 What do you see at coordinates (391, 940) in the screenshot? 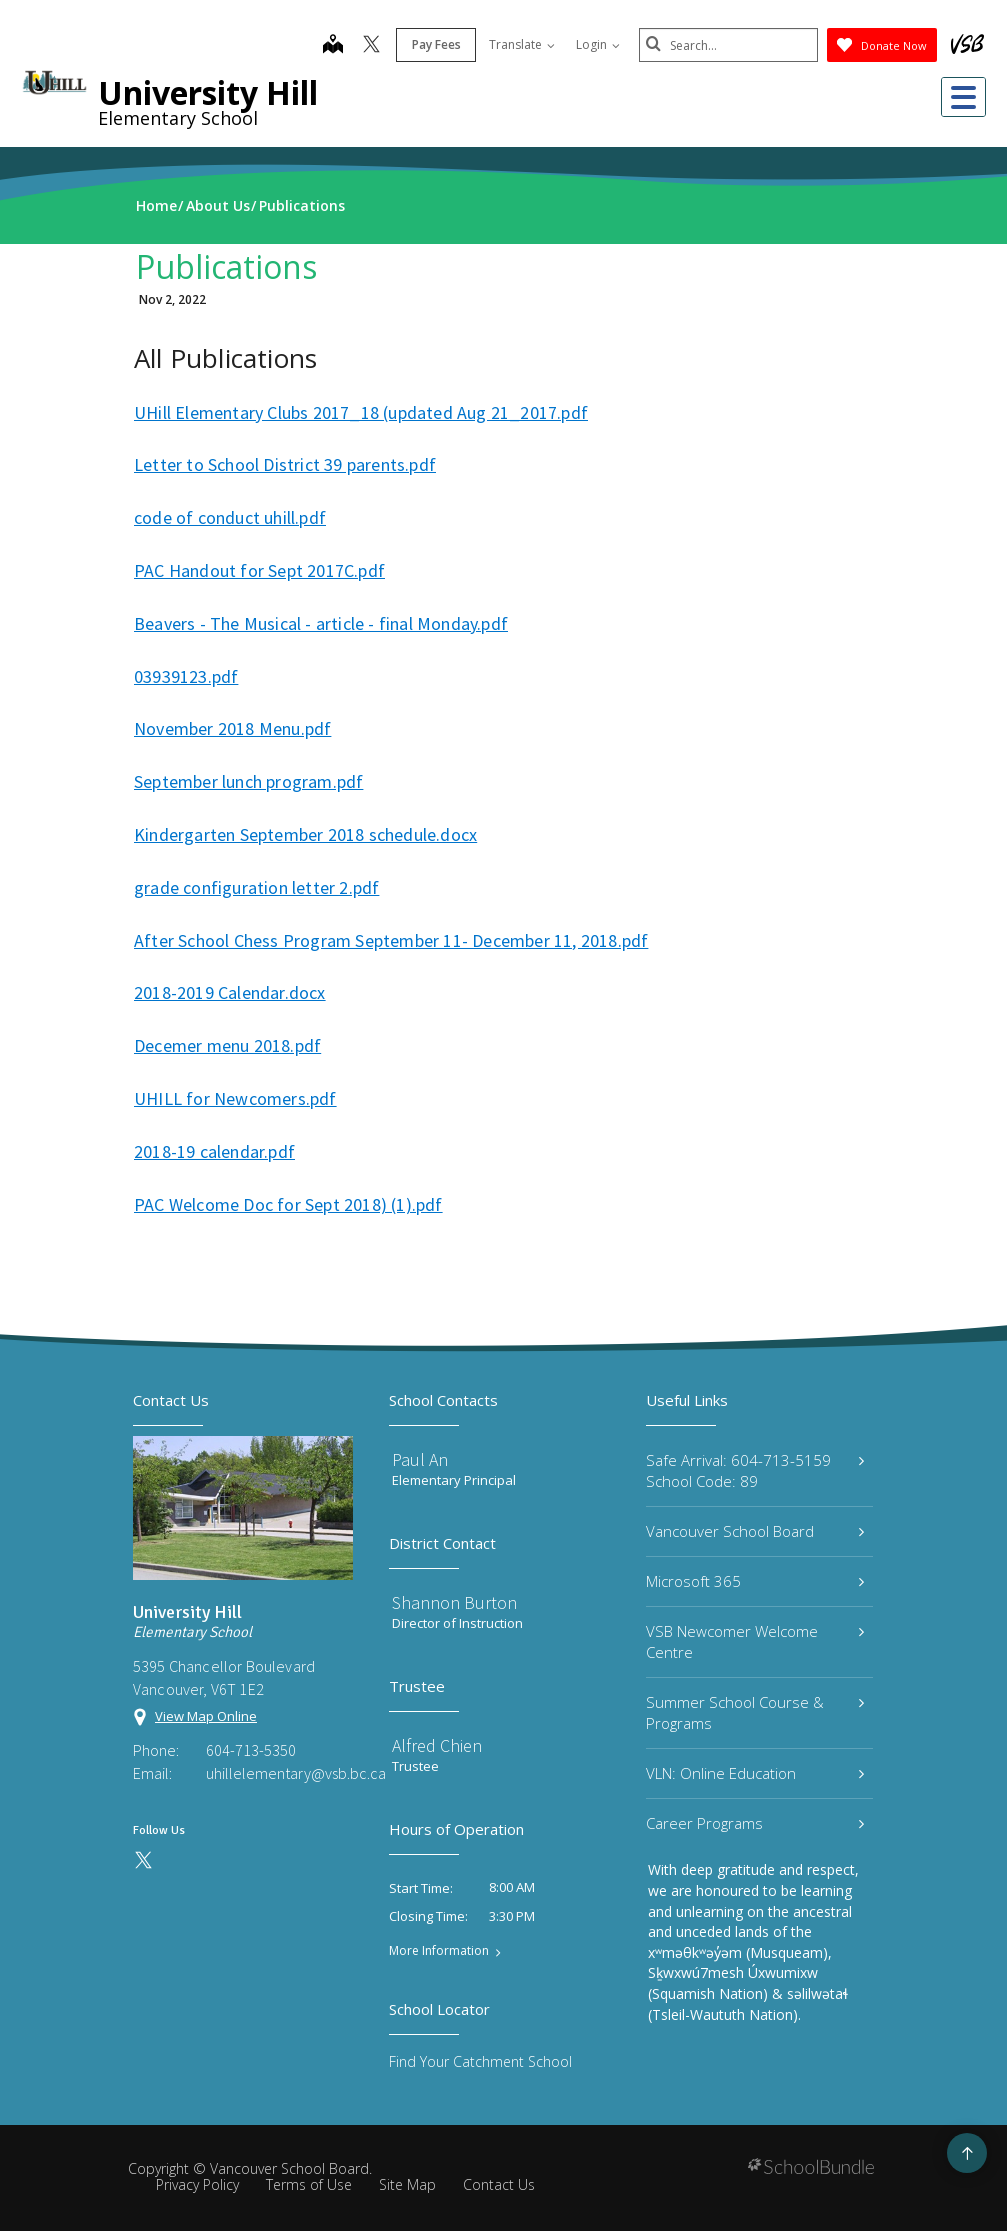
I see `After School Chess Program September 11- December 11, 2018.pdf` at bounding box center [391, 940].